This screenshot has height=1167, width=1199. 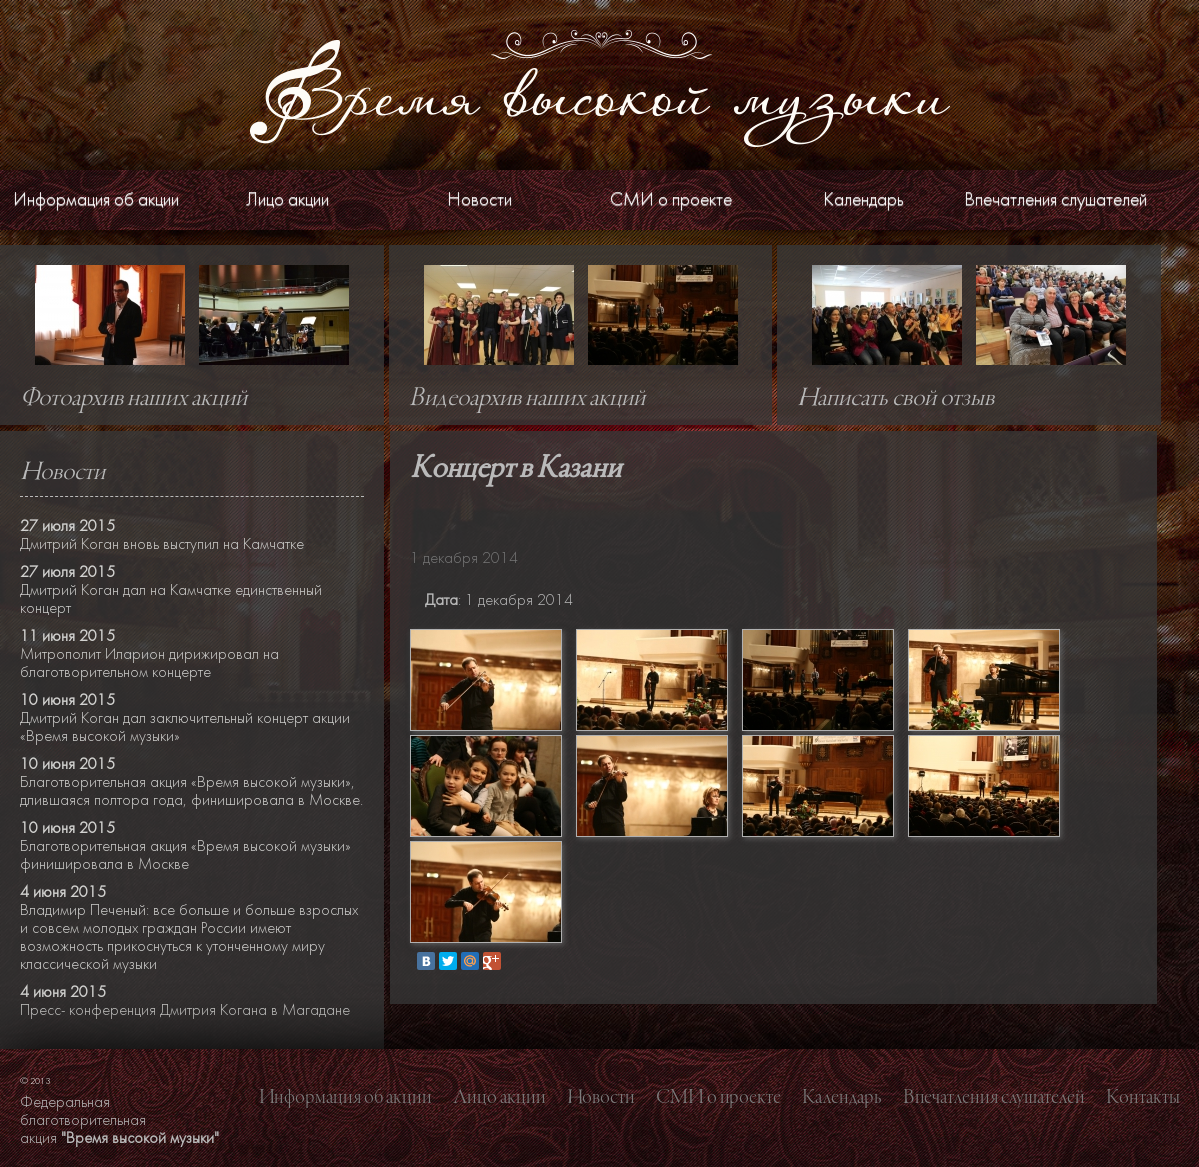 What do you see at coordinates (171, 599) in the screenshot?
I see `Дмитрий Коган дал на Камчатке единственный концерт` at bounding box center [171, 599].